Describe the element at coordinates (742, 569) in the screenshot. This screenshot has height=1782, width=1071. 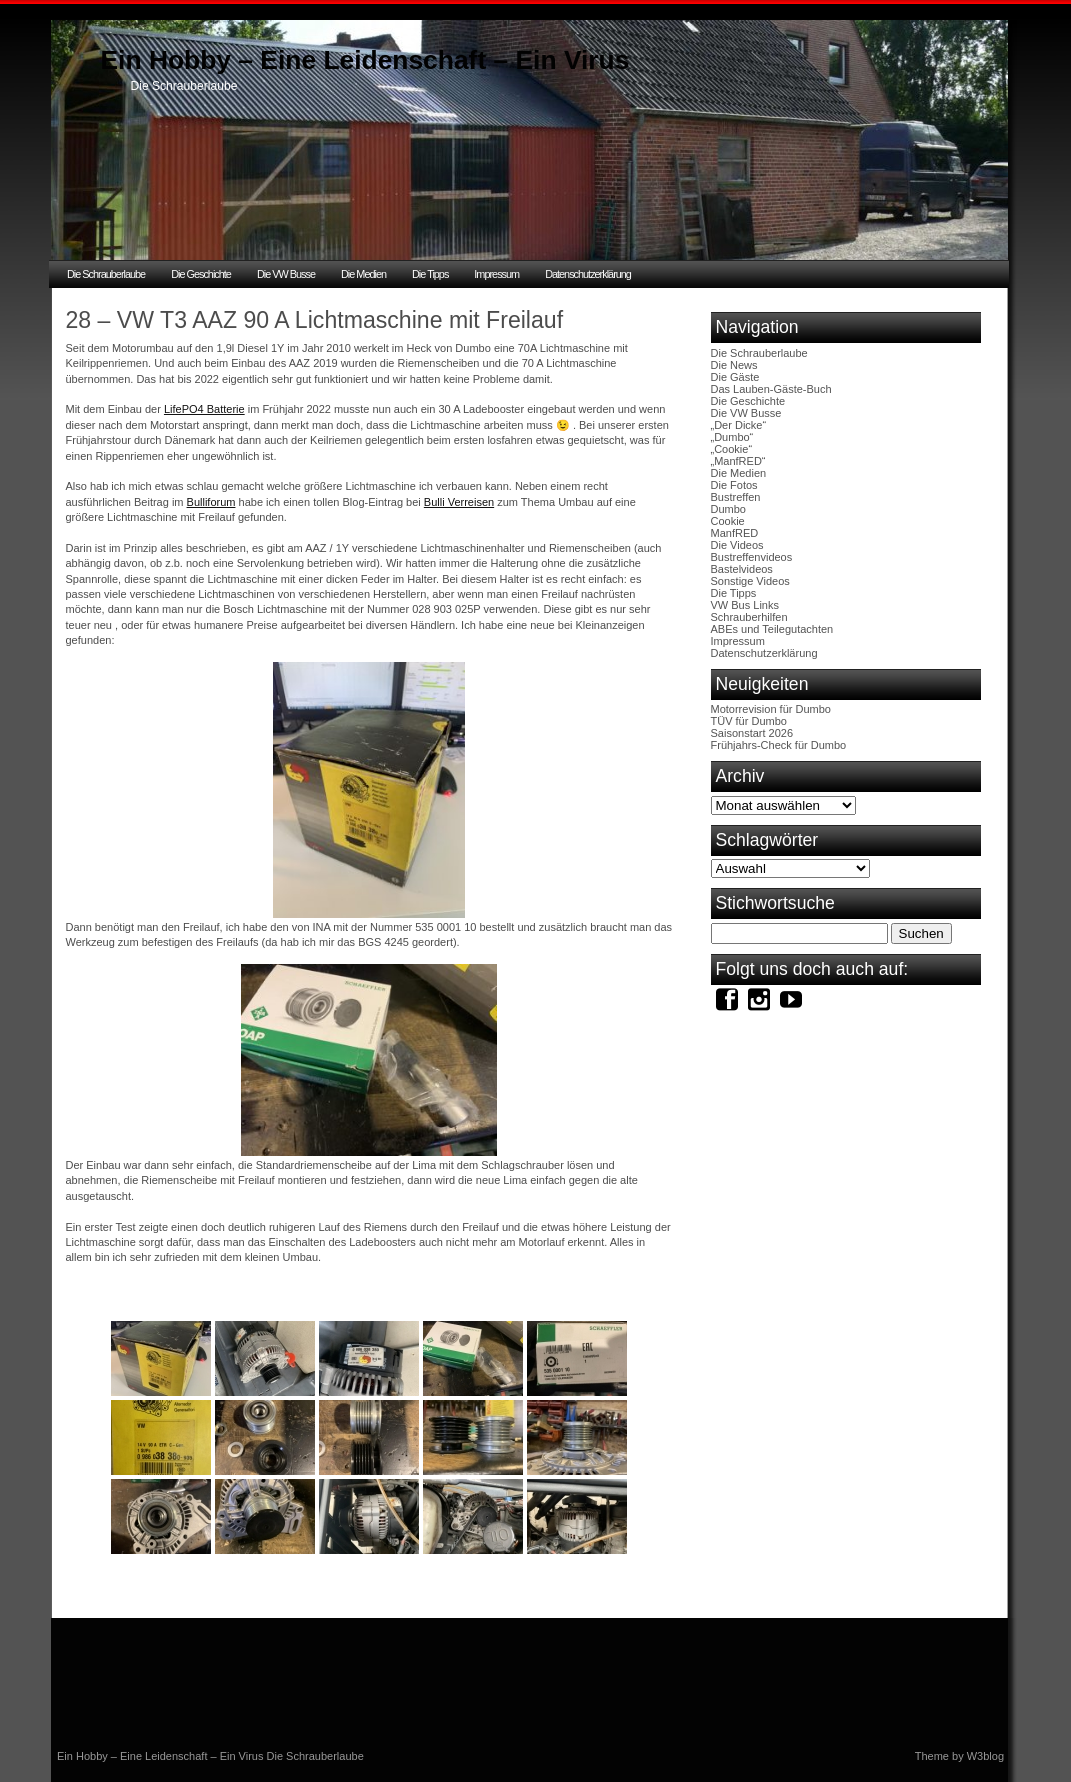
I see `Bastelvideos` at that location.